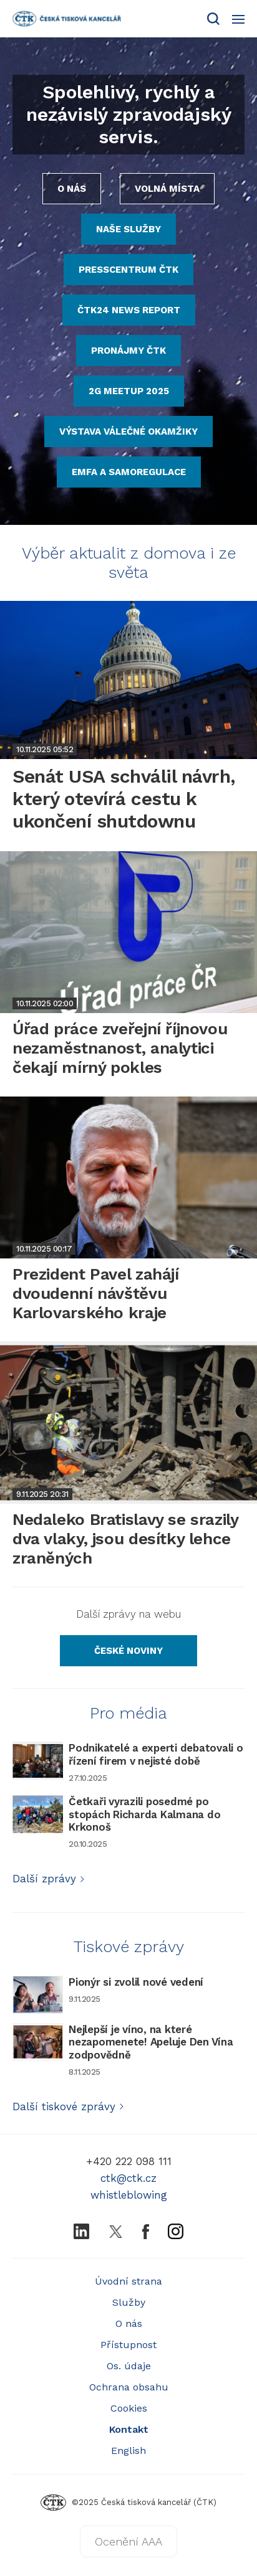  Describe the element at coordinates (129, 2161) in the screenshot. I see `+420 222 098 111` at that location.